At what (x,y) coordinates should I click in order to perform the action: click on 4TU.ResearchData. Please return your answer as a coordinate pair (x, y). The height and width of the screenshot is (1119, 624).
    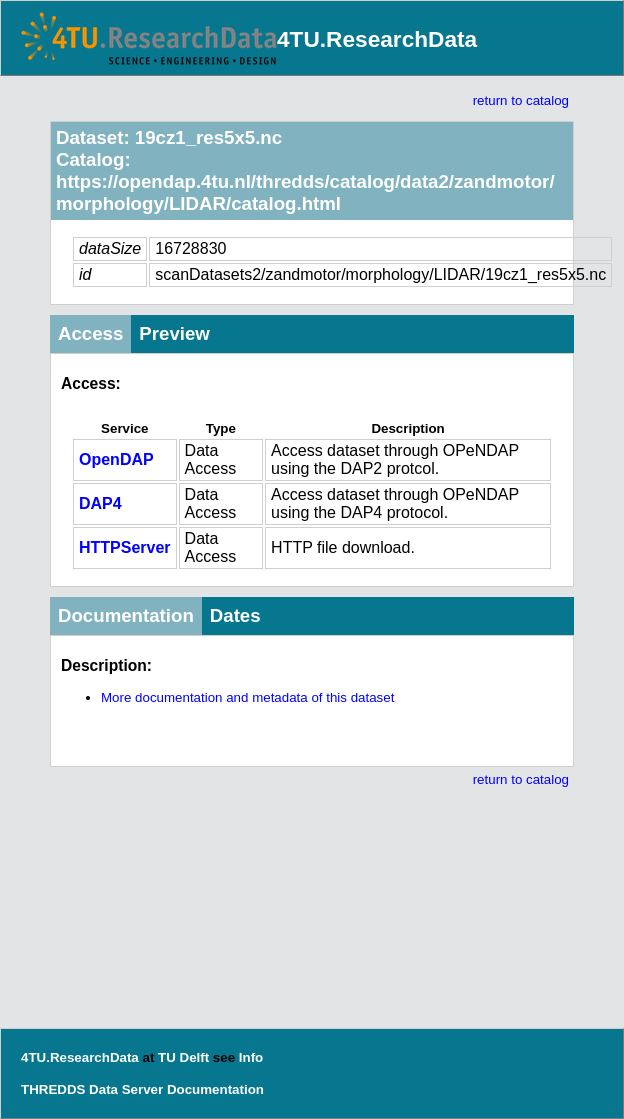
    Looking at the image, I should click on (377, 39).